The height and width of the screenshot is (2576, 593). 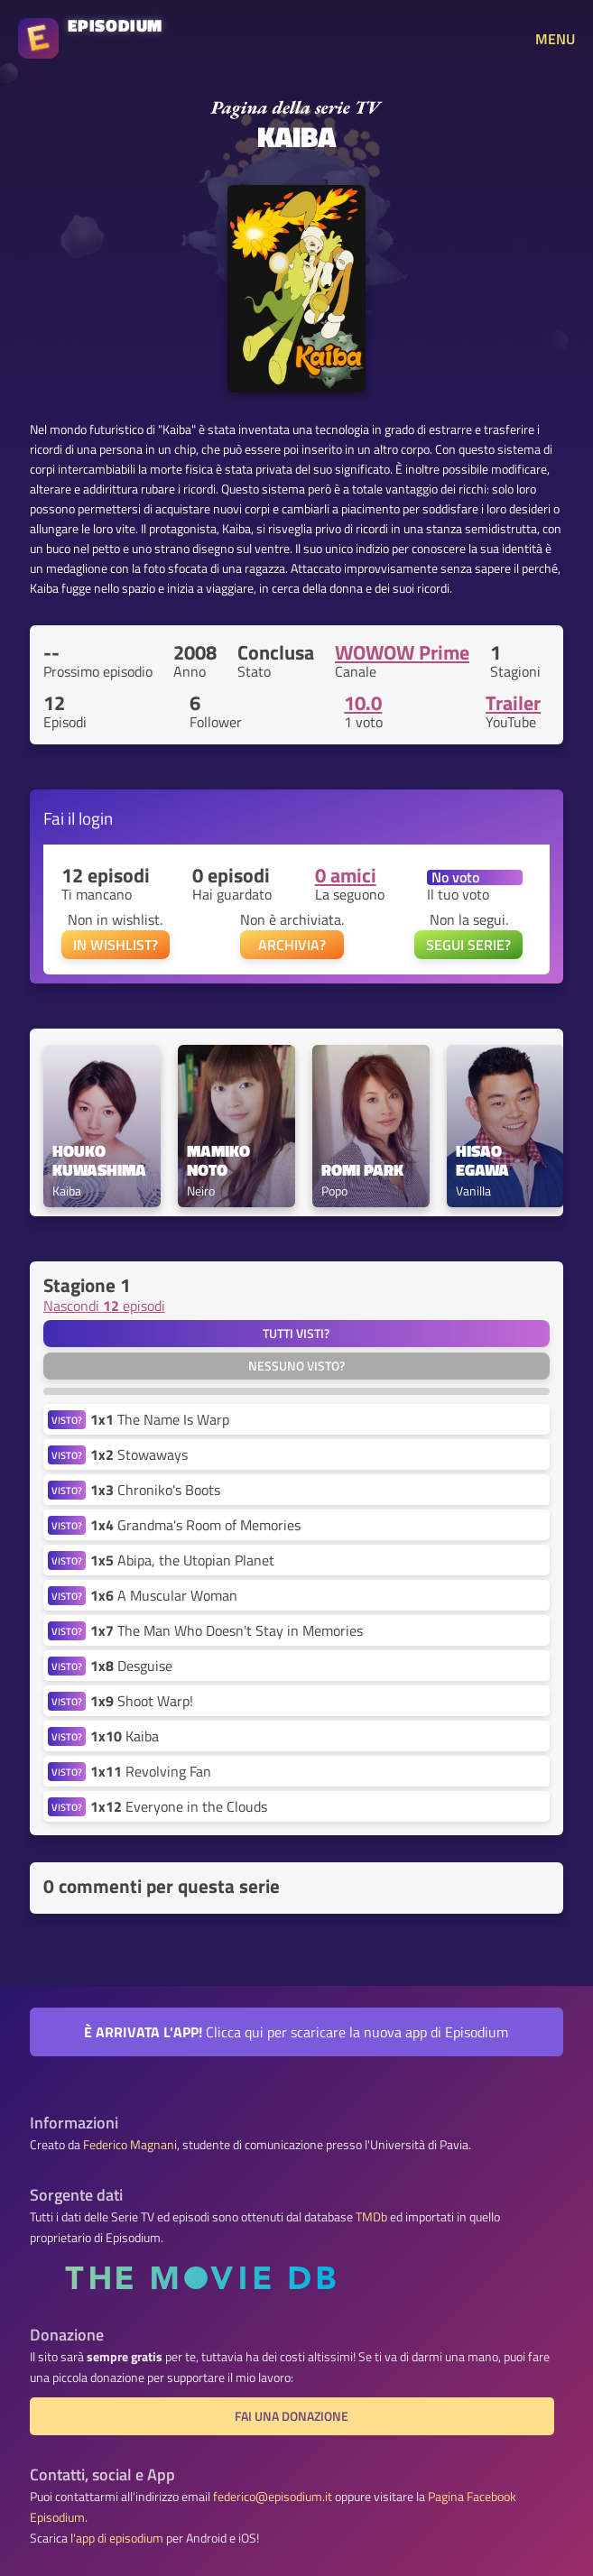 I want to click on The Name Is Warp, so click(x=159, y=1419).